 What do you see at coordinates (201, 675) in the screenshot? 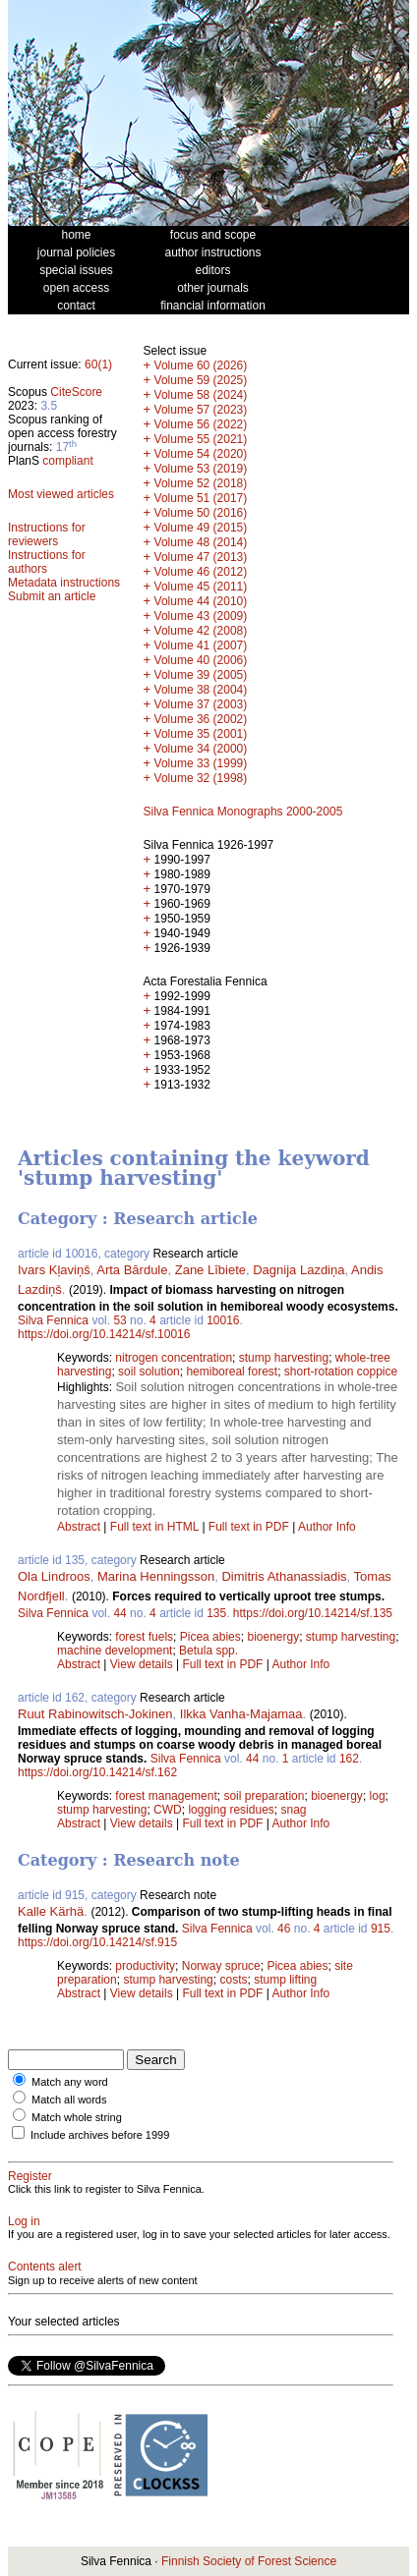
I see `Volume 39 (2005)` at bounding box center [201, 675].